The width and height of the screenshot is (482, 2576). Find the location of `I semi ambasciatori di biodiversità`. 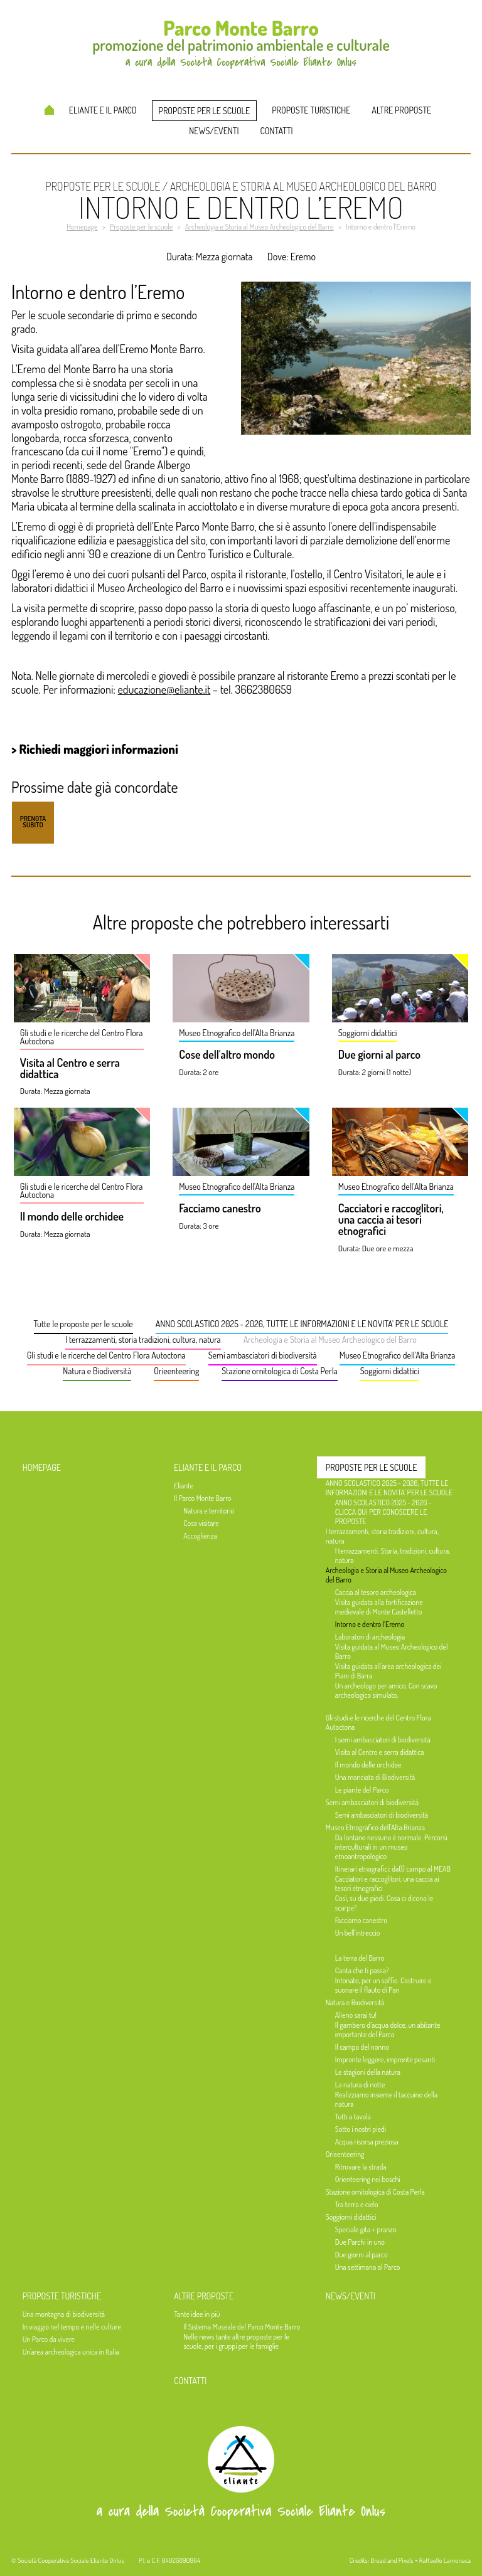

I semi ambasciatori di biodiversità is located at coordinates (383, 1739).